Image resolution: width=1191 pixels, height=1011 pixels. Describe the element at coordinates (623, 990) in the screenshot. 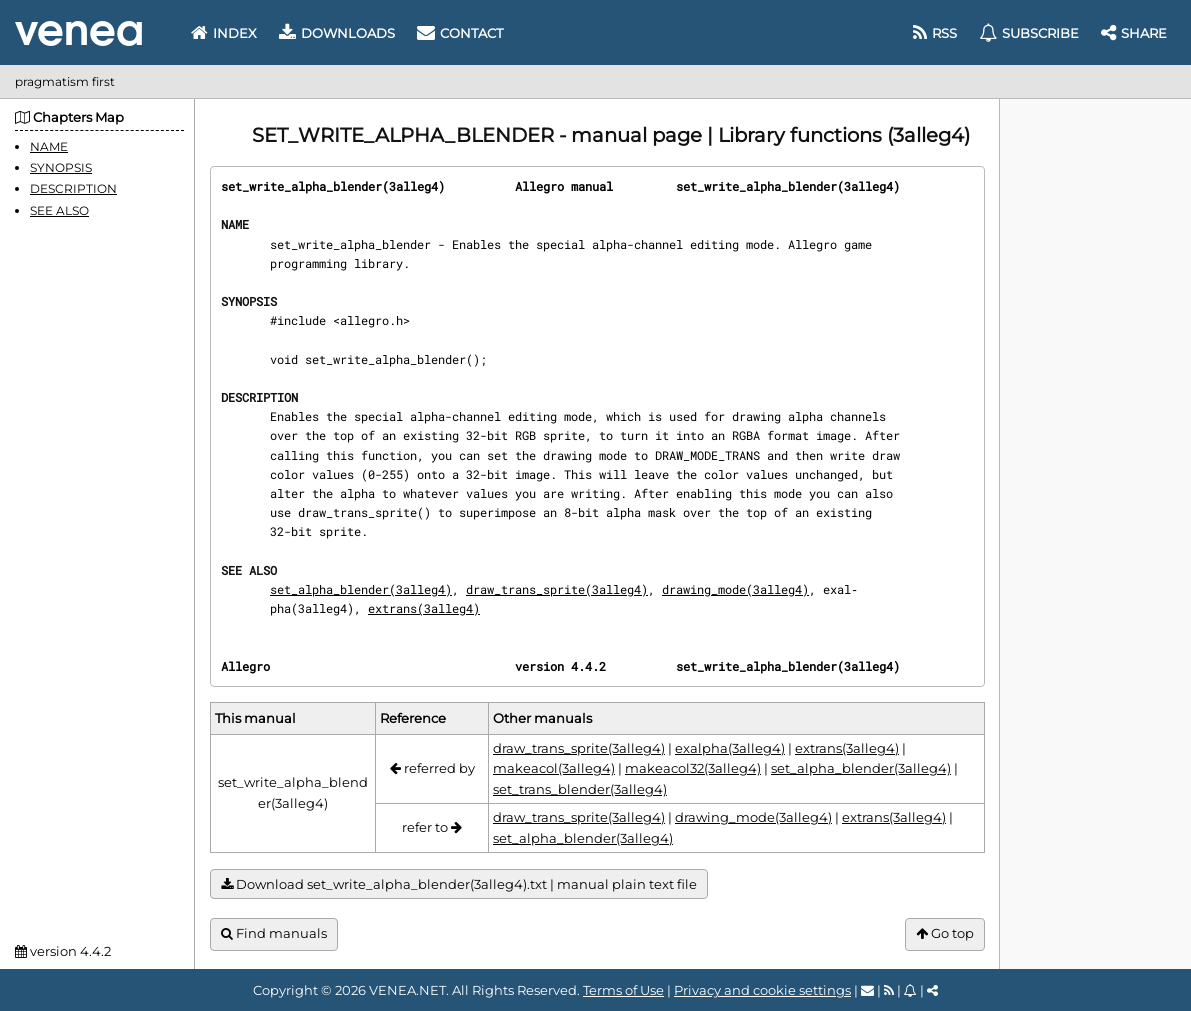

I see `Terms of Use` at that location.